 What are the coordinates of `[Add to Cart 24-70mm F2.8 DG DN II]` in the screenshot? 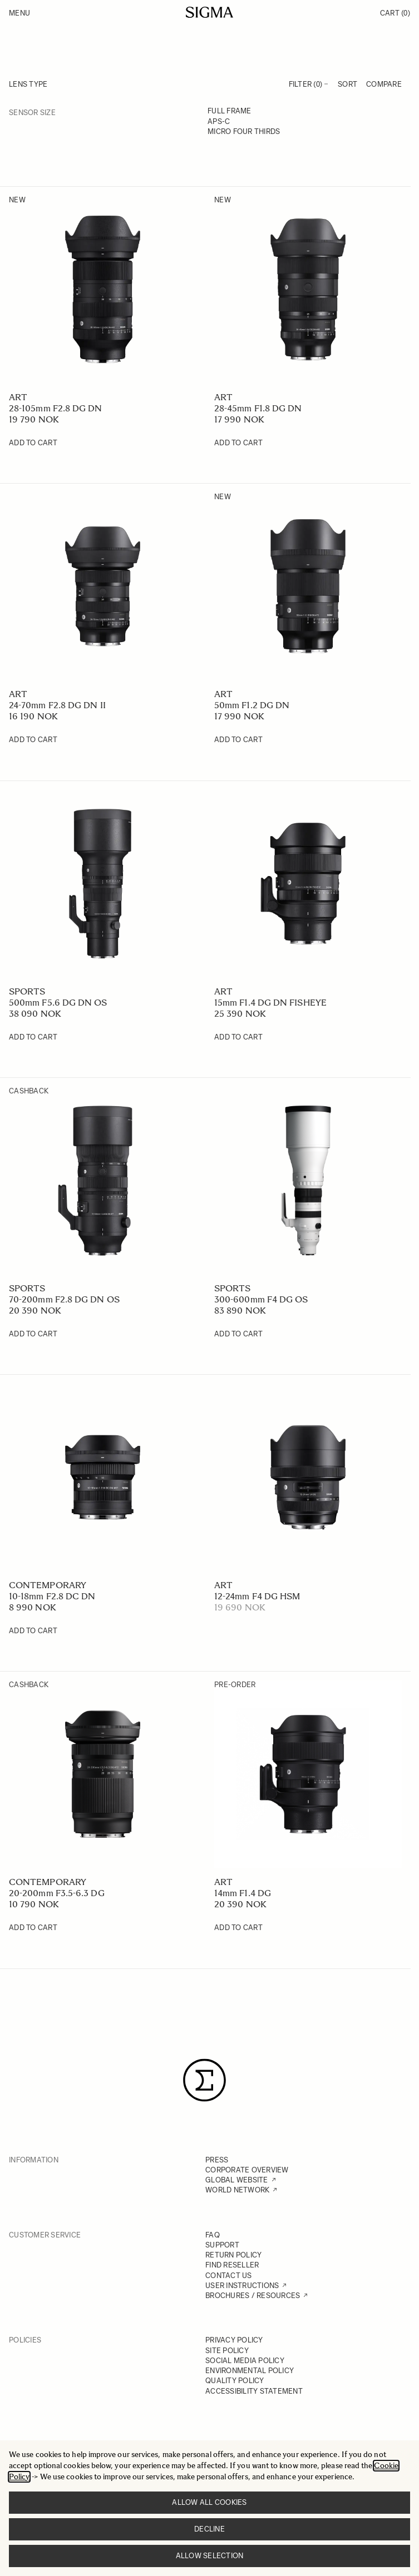 It's located at (33, 739).